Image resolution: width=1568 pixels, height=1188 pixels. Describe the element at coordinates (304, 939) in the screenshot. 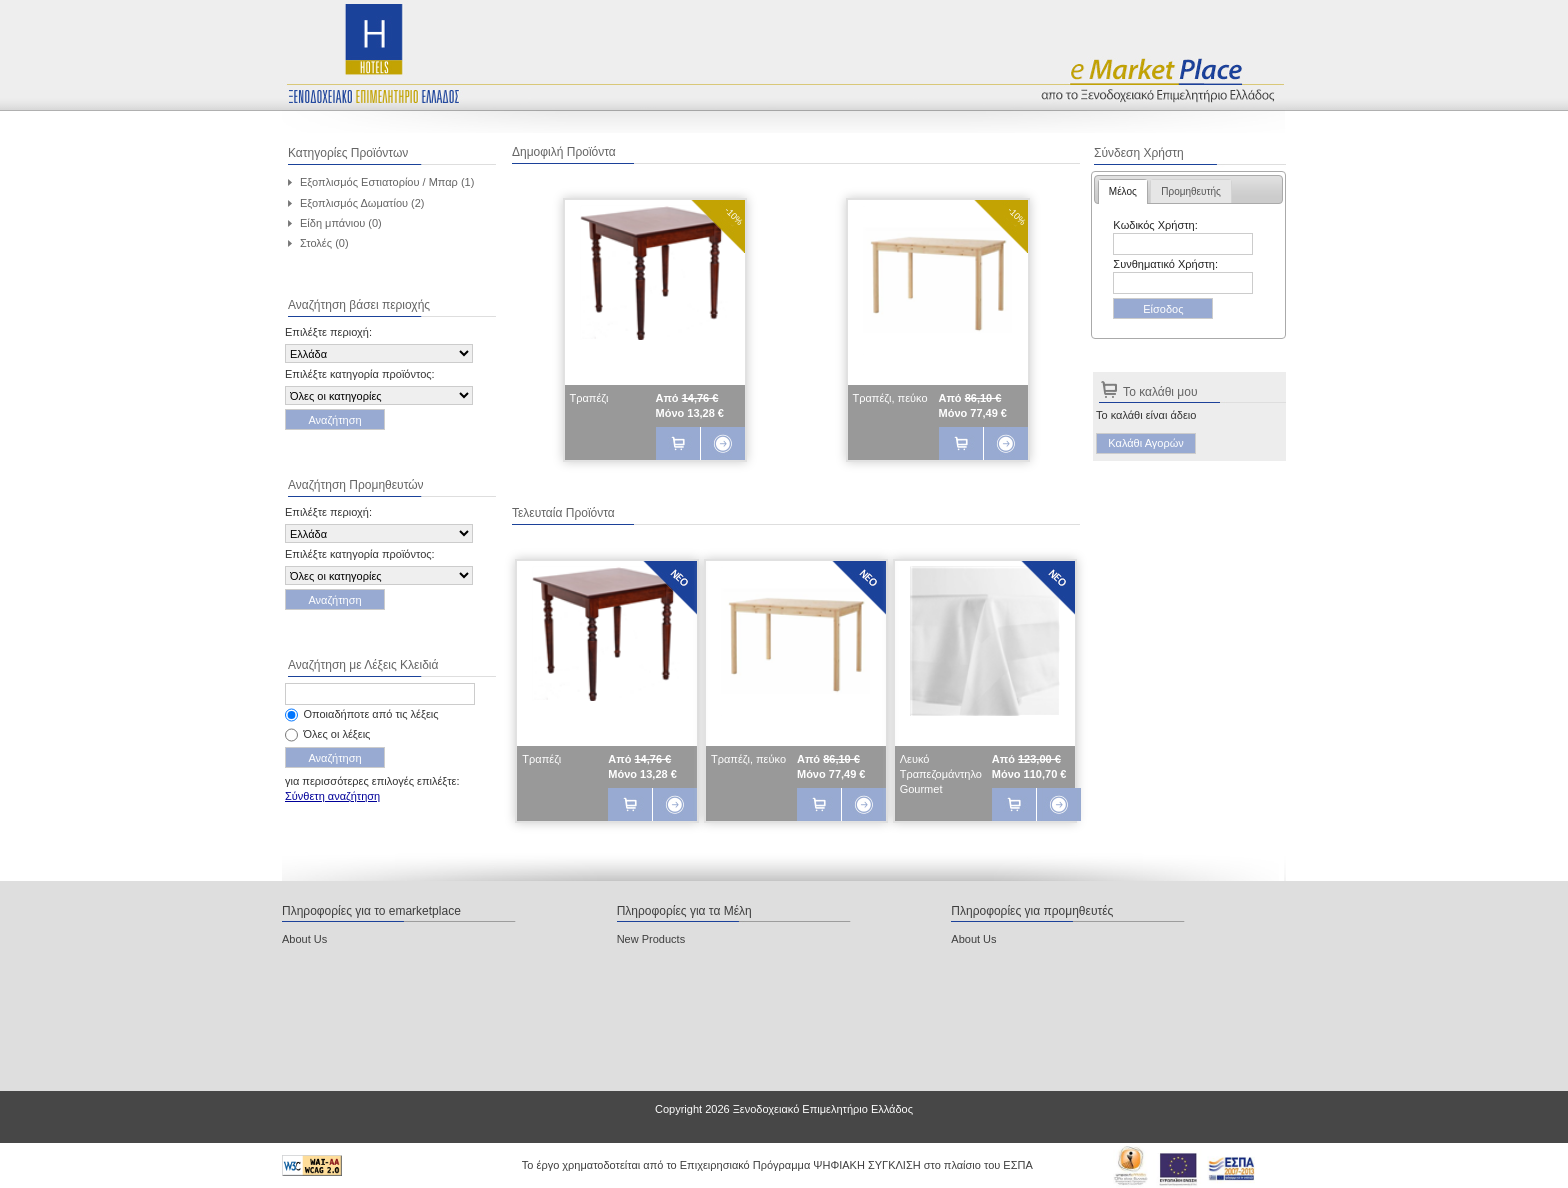

I see `About Us` at that location.